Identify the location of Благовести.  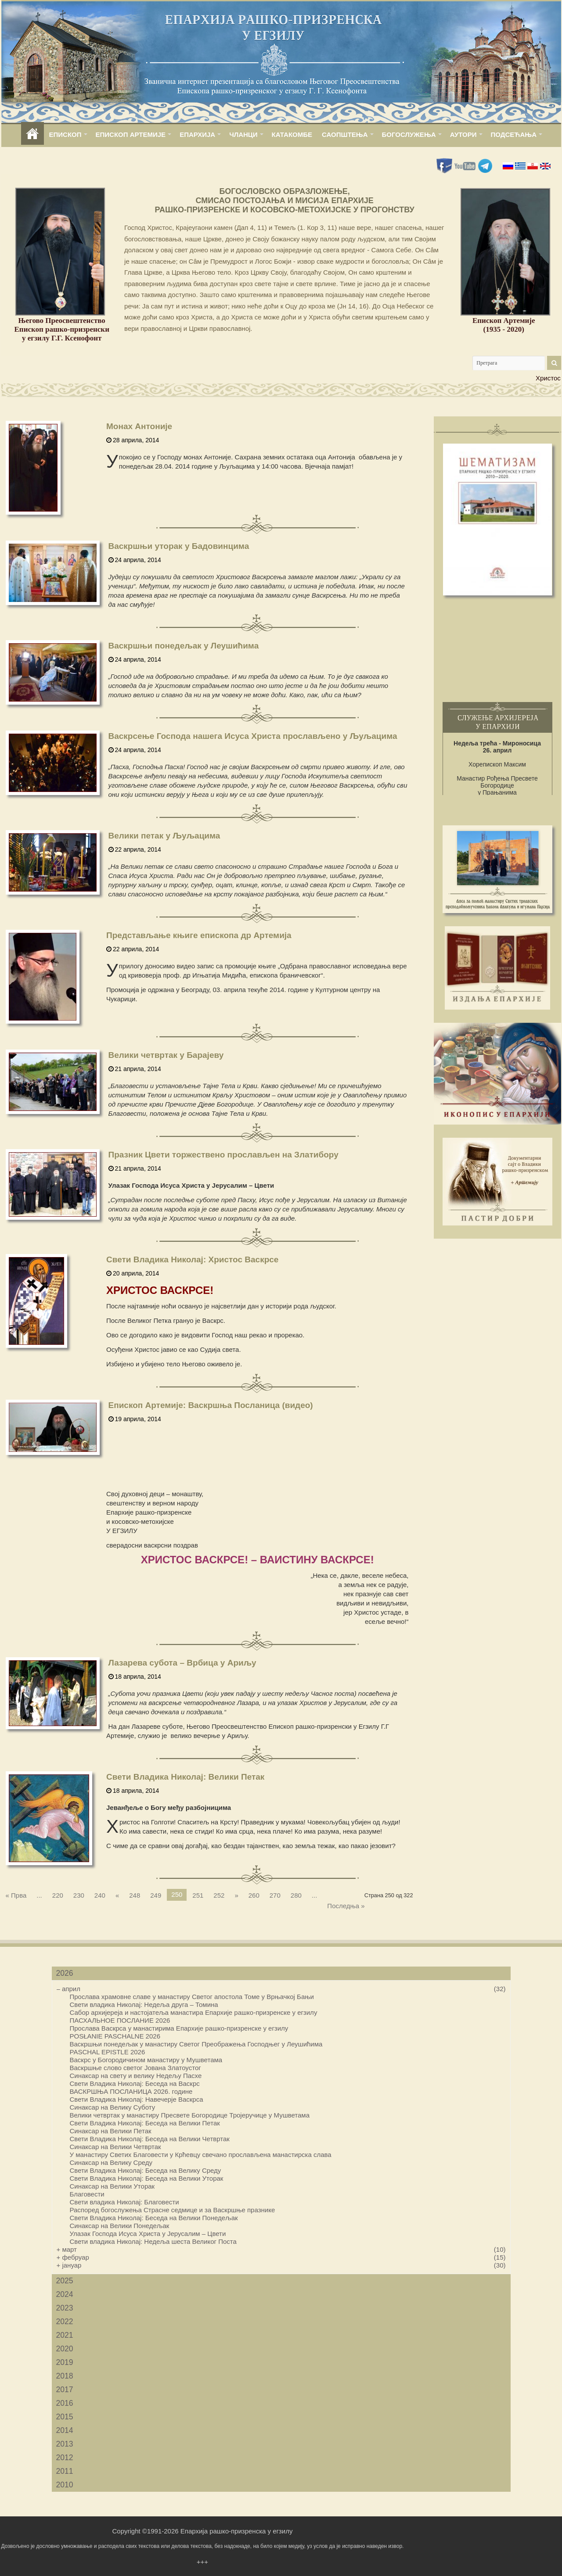
(87, 2194).